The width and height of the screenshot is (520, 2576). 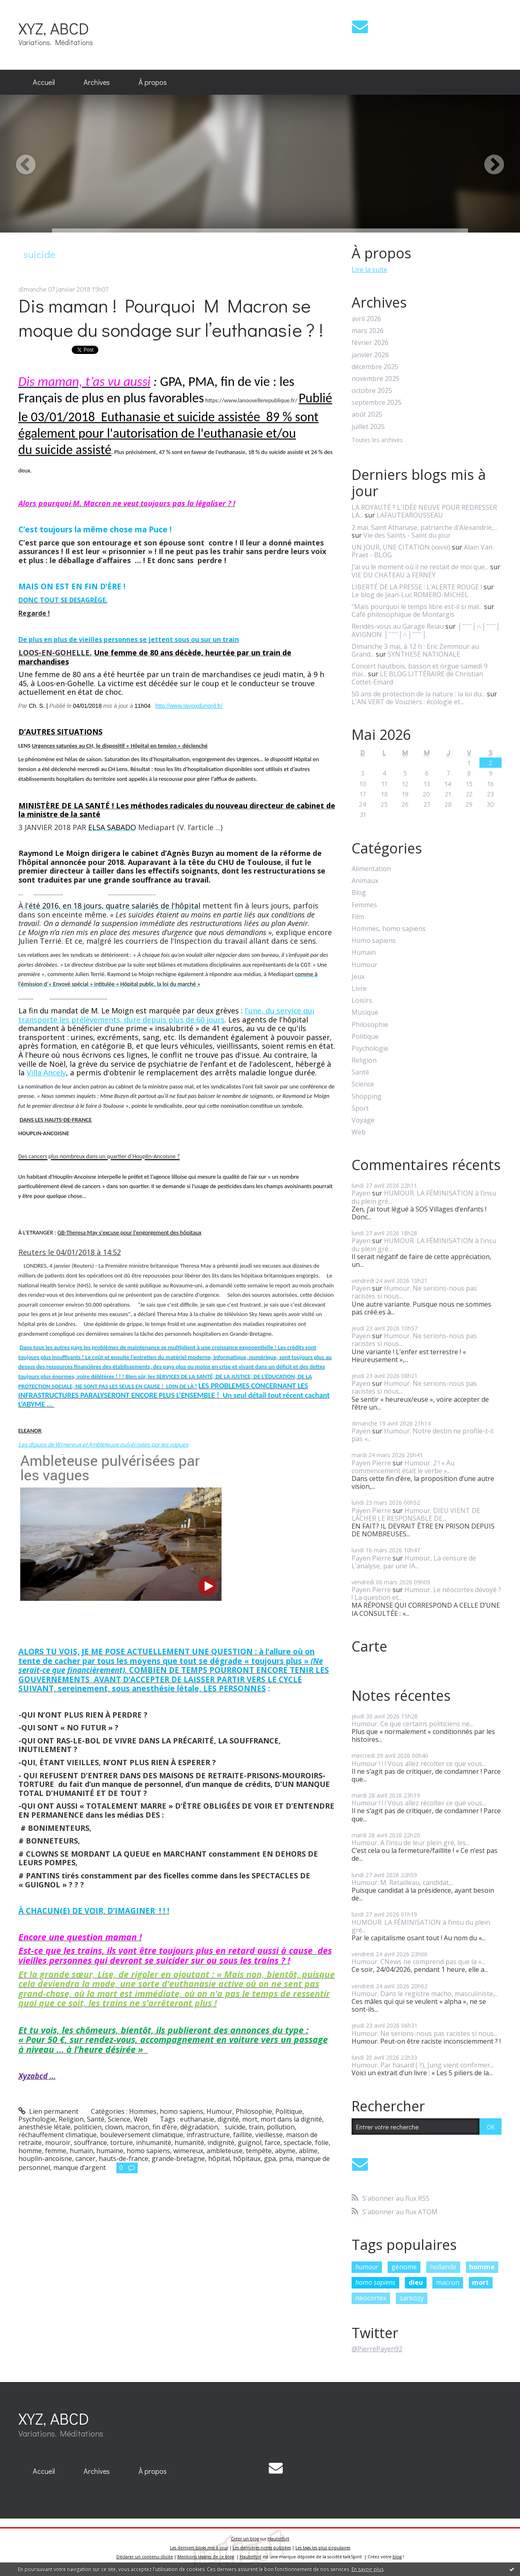 What do you see at coordinates (359, 989) in the screenshot?
I see `Livre` at bounding box center [359, 989].